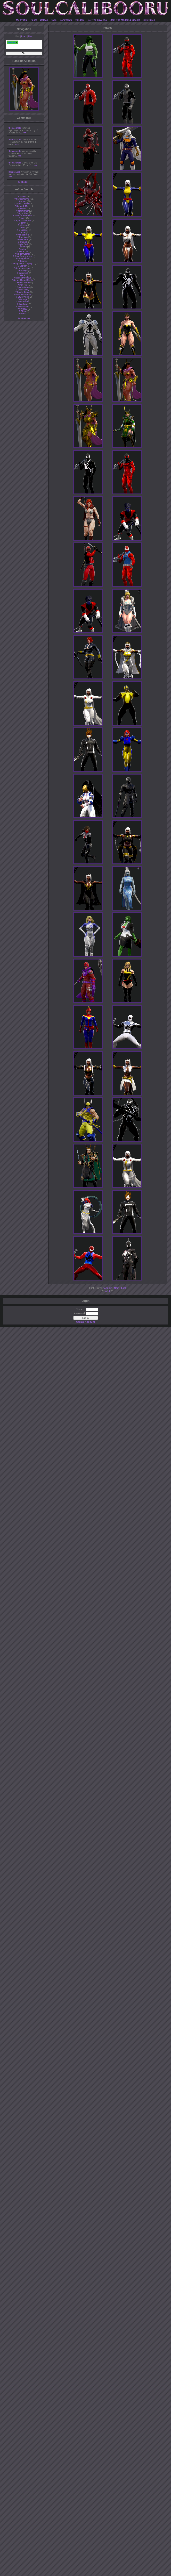 This screenshot has height=2576, width=171. I want to click on Comics, so click(23, 201).